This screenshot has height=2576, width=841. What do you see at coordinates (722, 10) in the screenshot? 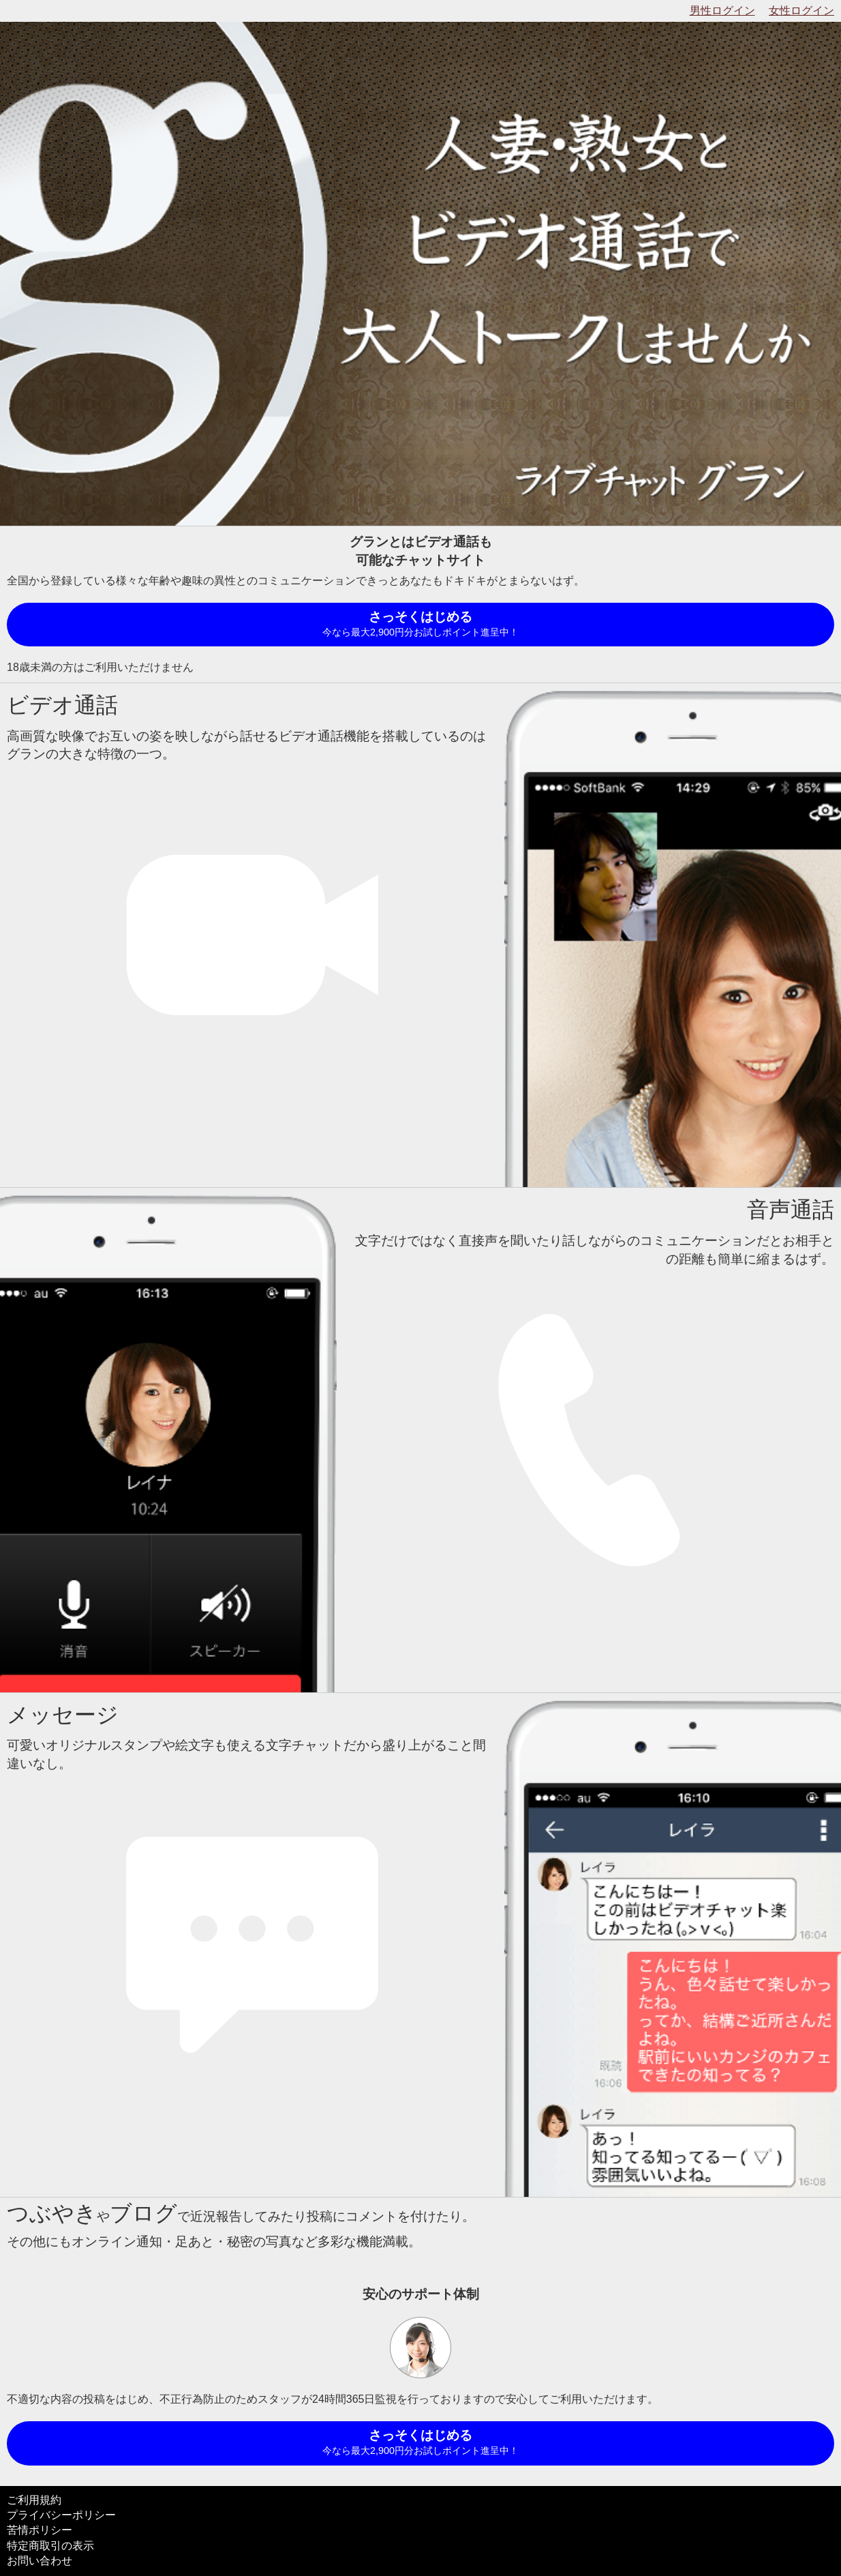
I see `男性ログイン` at bounding box center [722, 10].